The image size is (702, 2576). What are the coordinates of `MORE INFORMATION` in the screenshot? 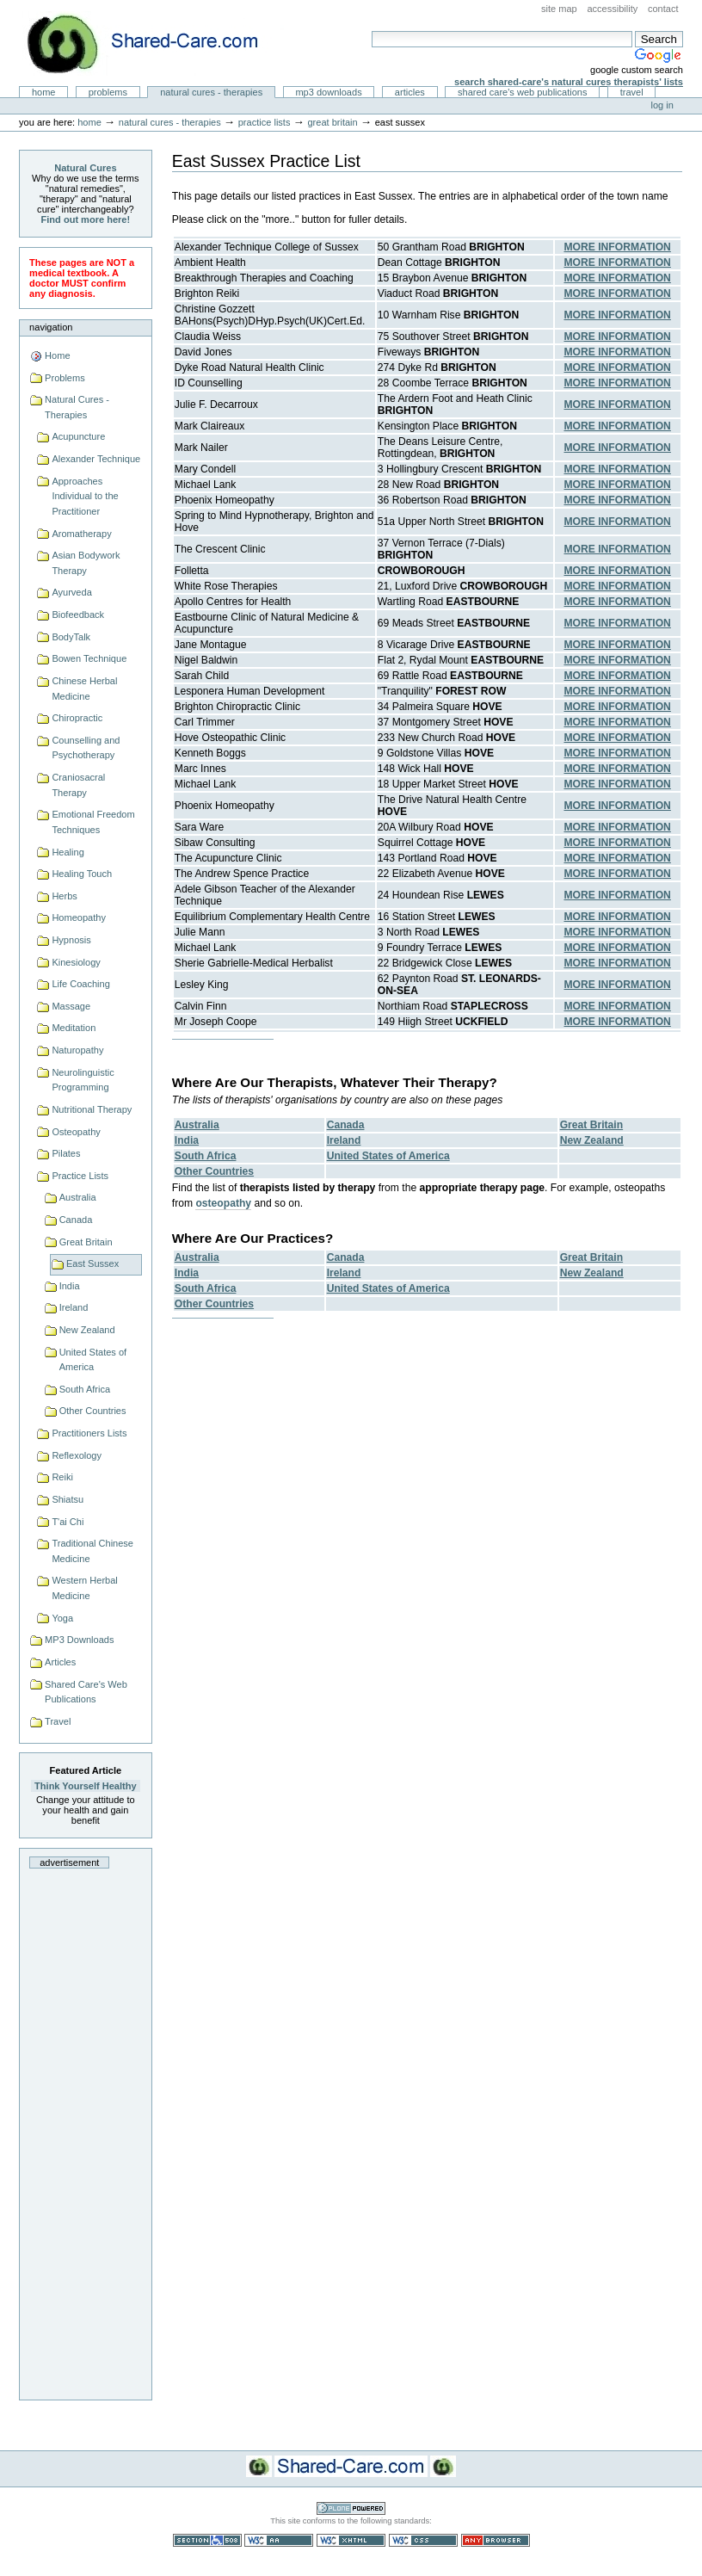 It's located at (616, 247).